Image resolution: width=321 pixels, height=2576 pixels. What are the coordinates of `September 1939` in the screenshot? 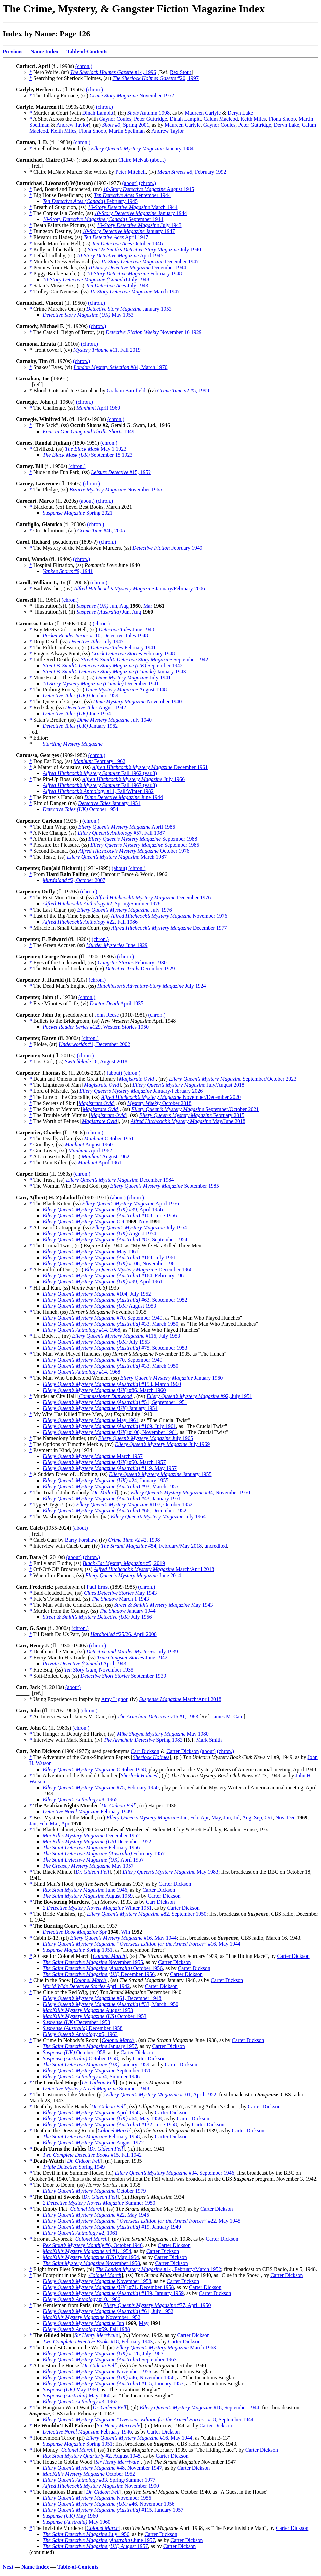 It's located at (123, 1676).